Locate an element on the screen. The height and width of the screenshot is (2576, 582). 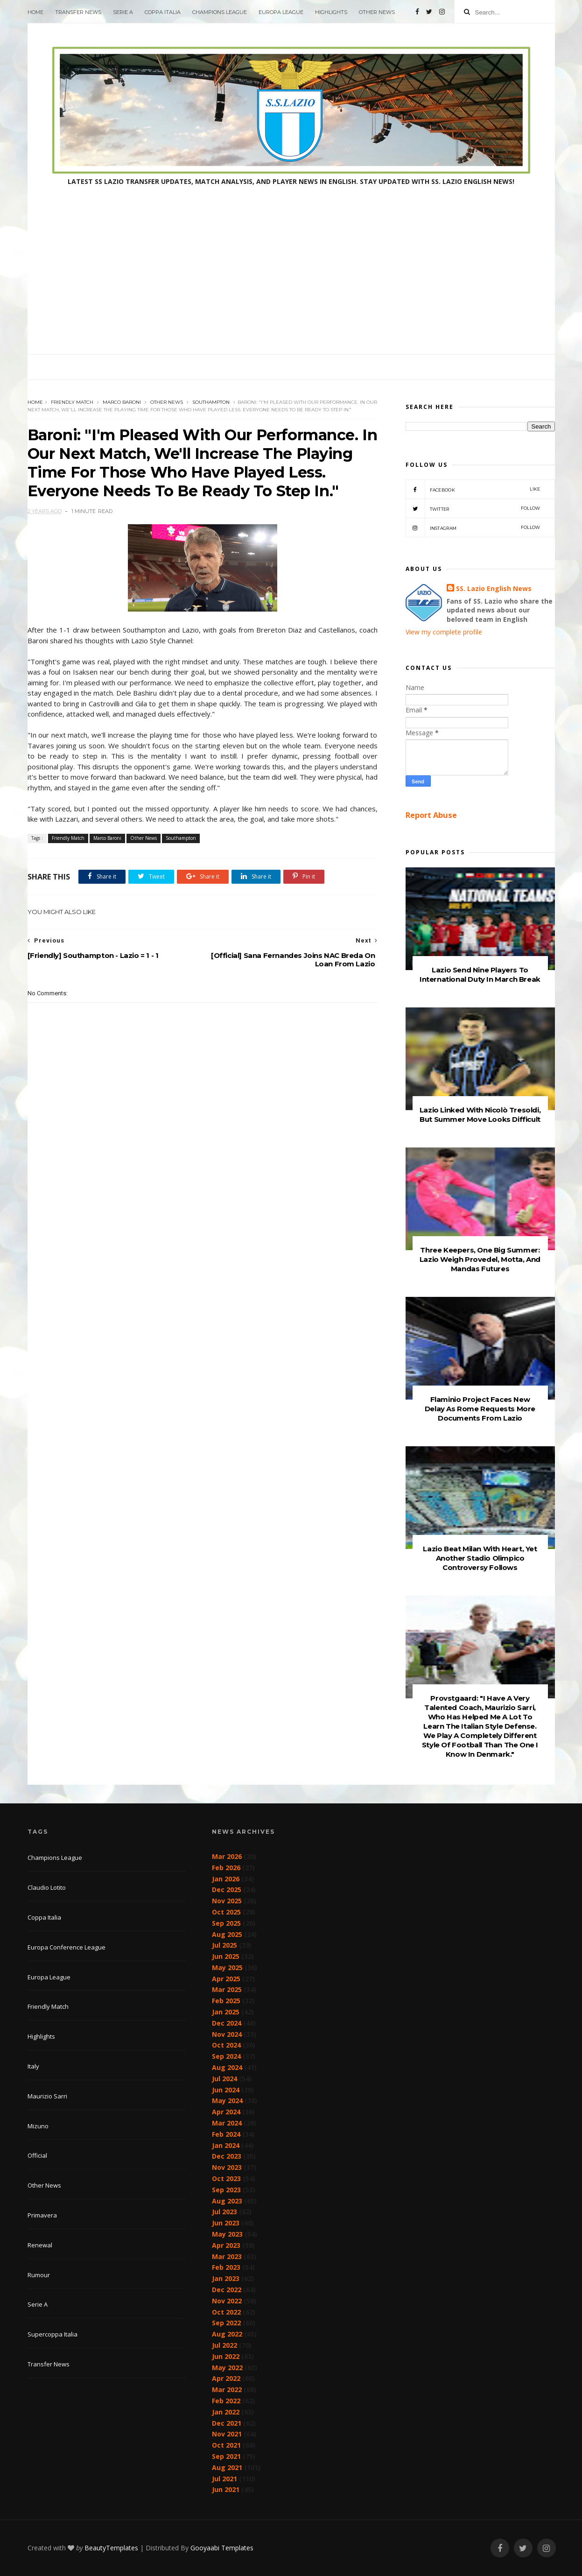
Apr 2023 is located at coordinates (226, 2245).